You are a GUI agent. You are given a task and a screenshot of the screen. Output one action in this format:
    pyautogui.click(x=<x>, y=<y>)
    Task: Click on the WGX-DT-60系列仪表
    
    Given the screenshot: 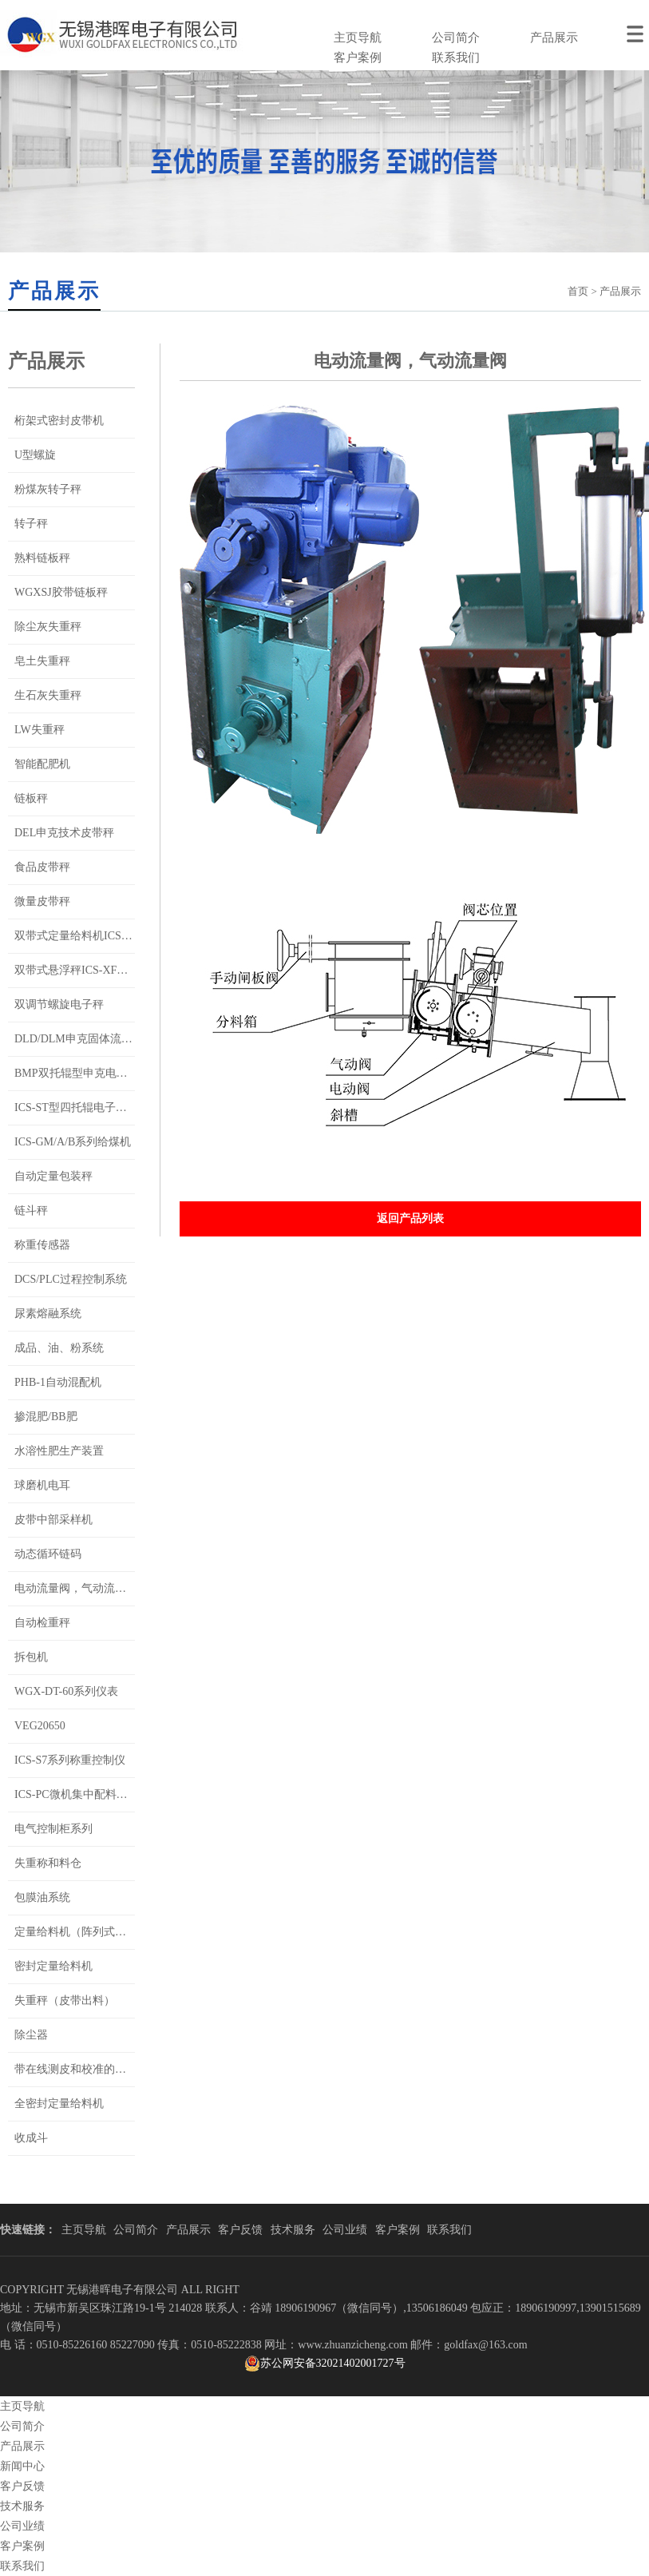 What is the action you would take?
    pyautogui.click(x=66, y=1691)
    